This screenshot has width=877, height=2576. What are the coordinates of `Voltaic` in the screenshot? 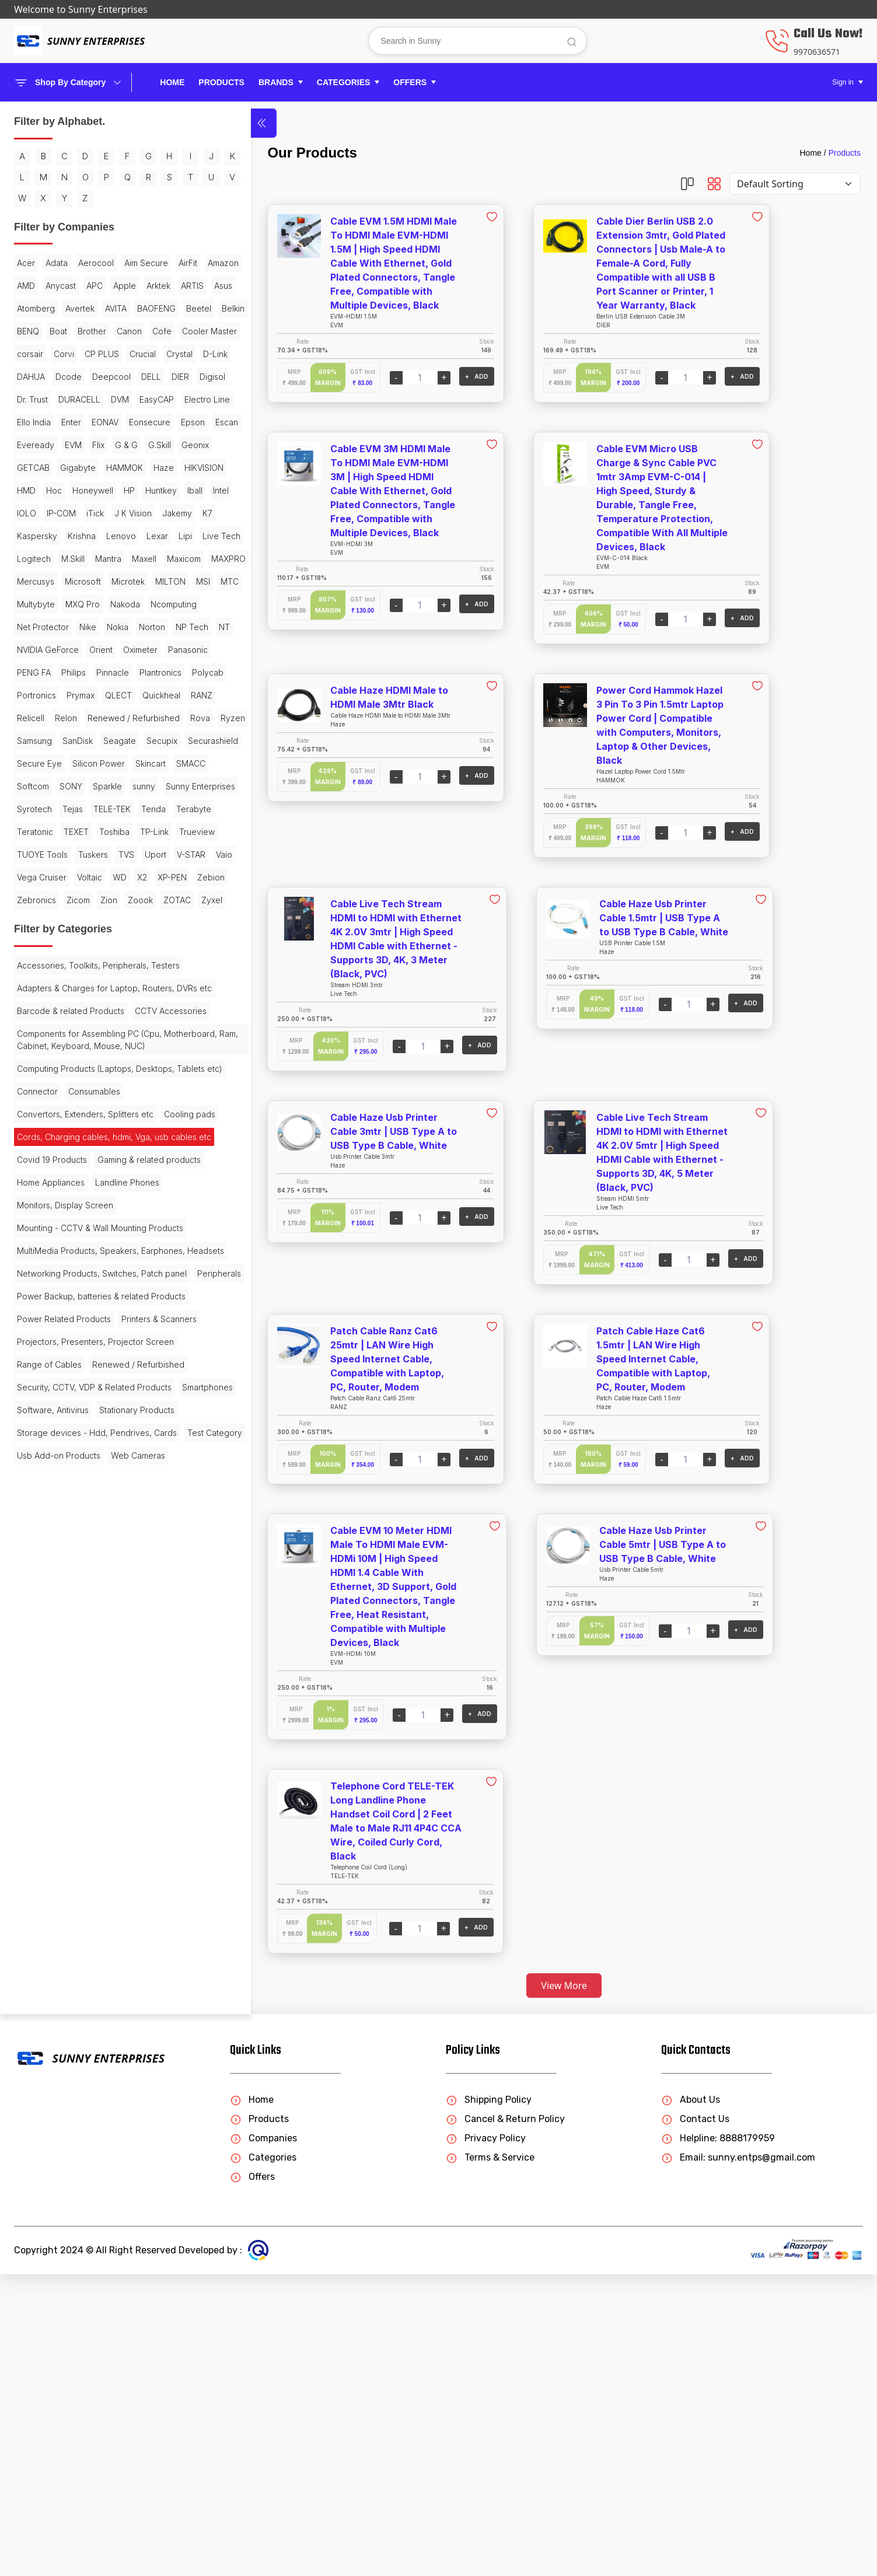 It's located at (89, 1308).